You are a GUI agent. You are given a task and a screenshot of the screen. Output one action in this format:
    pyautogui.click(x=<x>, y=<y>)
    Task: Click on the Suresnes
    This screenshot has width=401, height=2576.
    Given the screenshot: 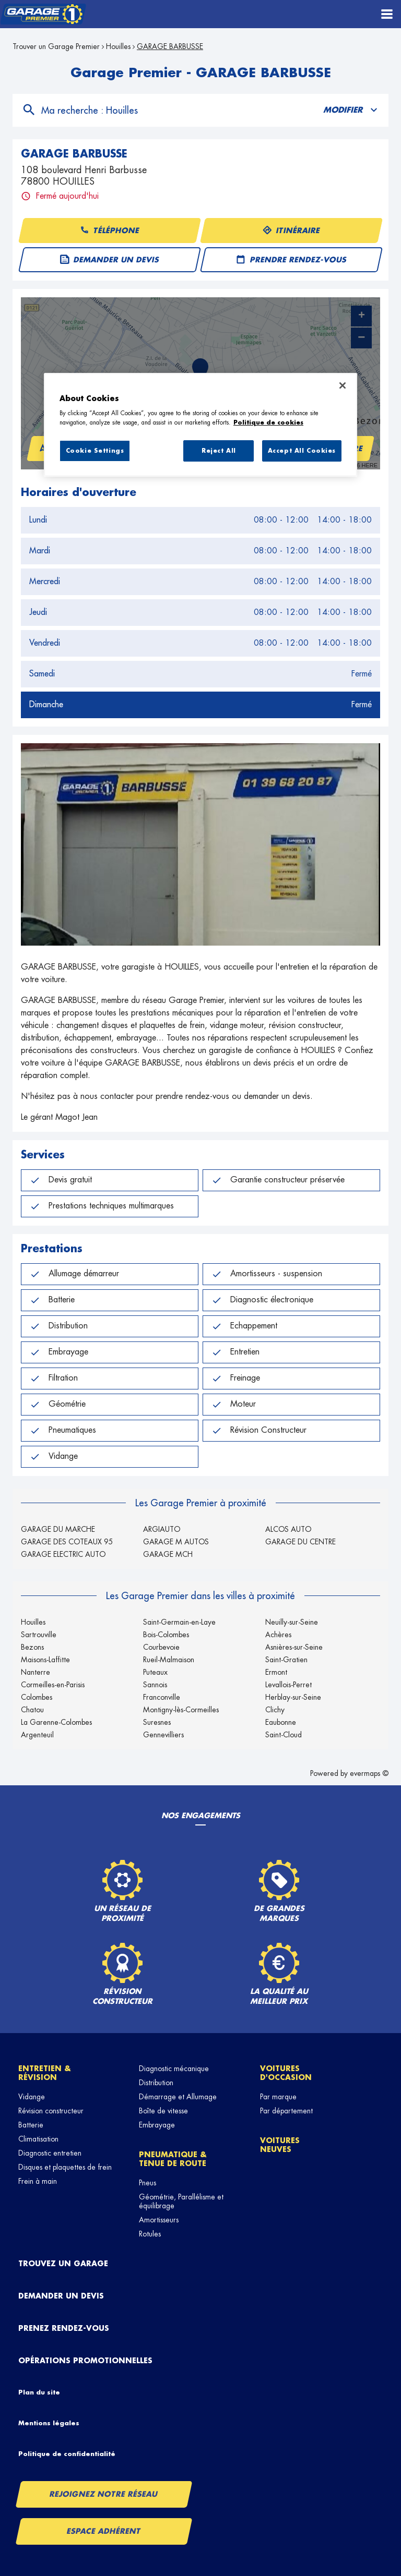 What is the action you would take?
    pyautogui.click(x=157, y=1722)
    